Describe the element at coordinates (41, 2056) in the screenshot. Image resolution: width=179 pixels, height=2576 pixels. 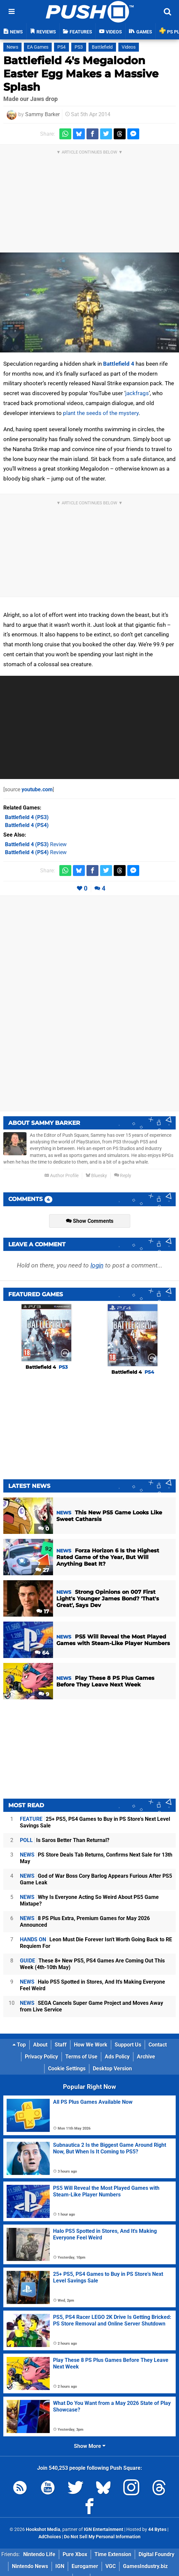
I see `Privacy Policy` at that location.